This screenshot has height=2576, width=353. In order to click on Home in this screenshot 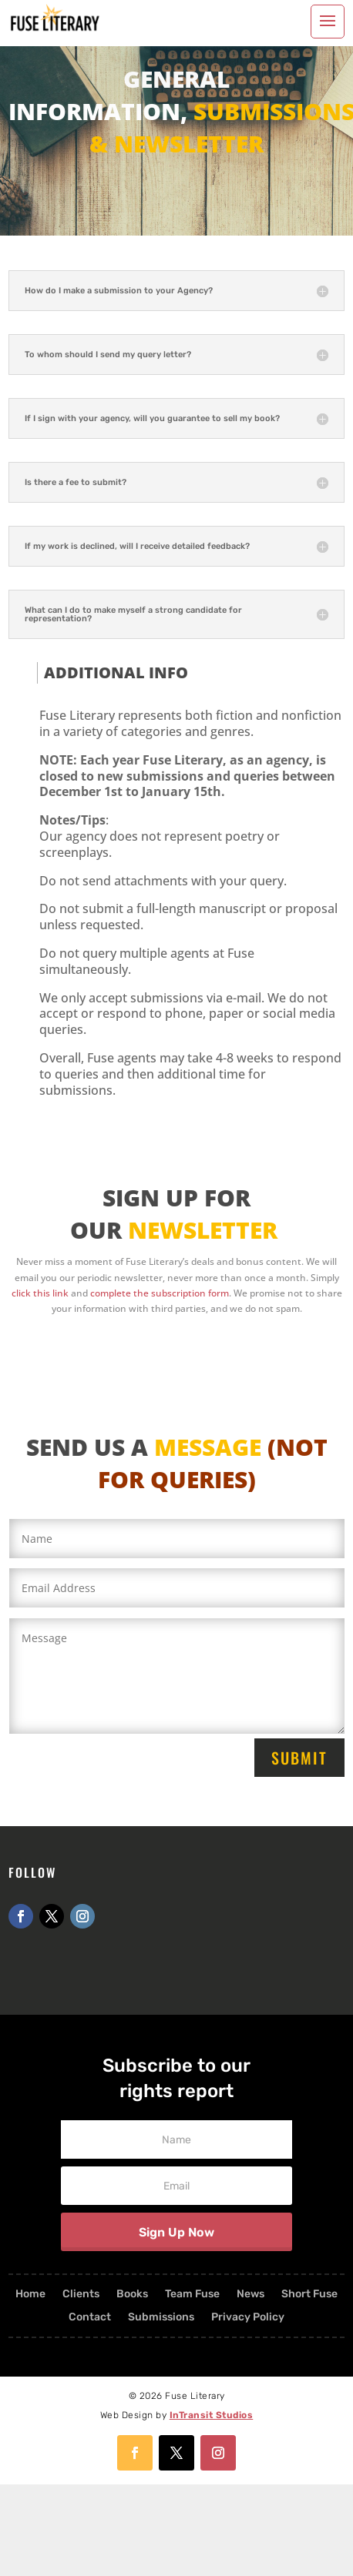, I will do `click(30, 2294)`.